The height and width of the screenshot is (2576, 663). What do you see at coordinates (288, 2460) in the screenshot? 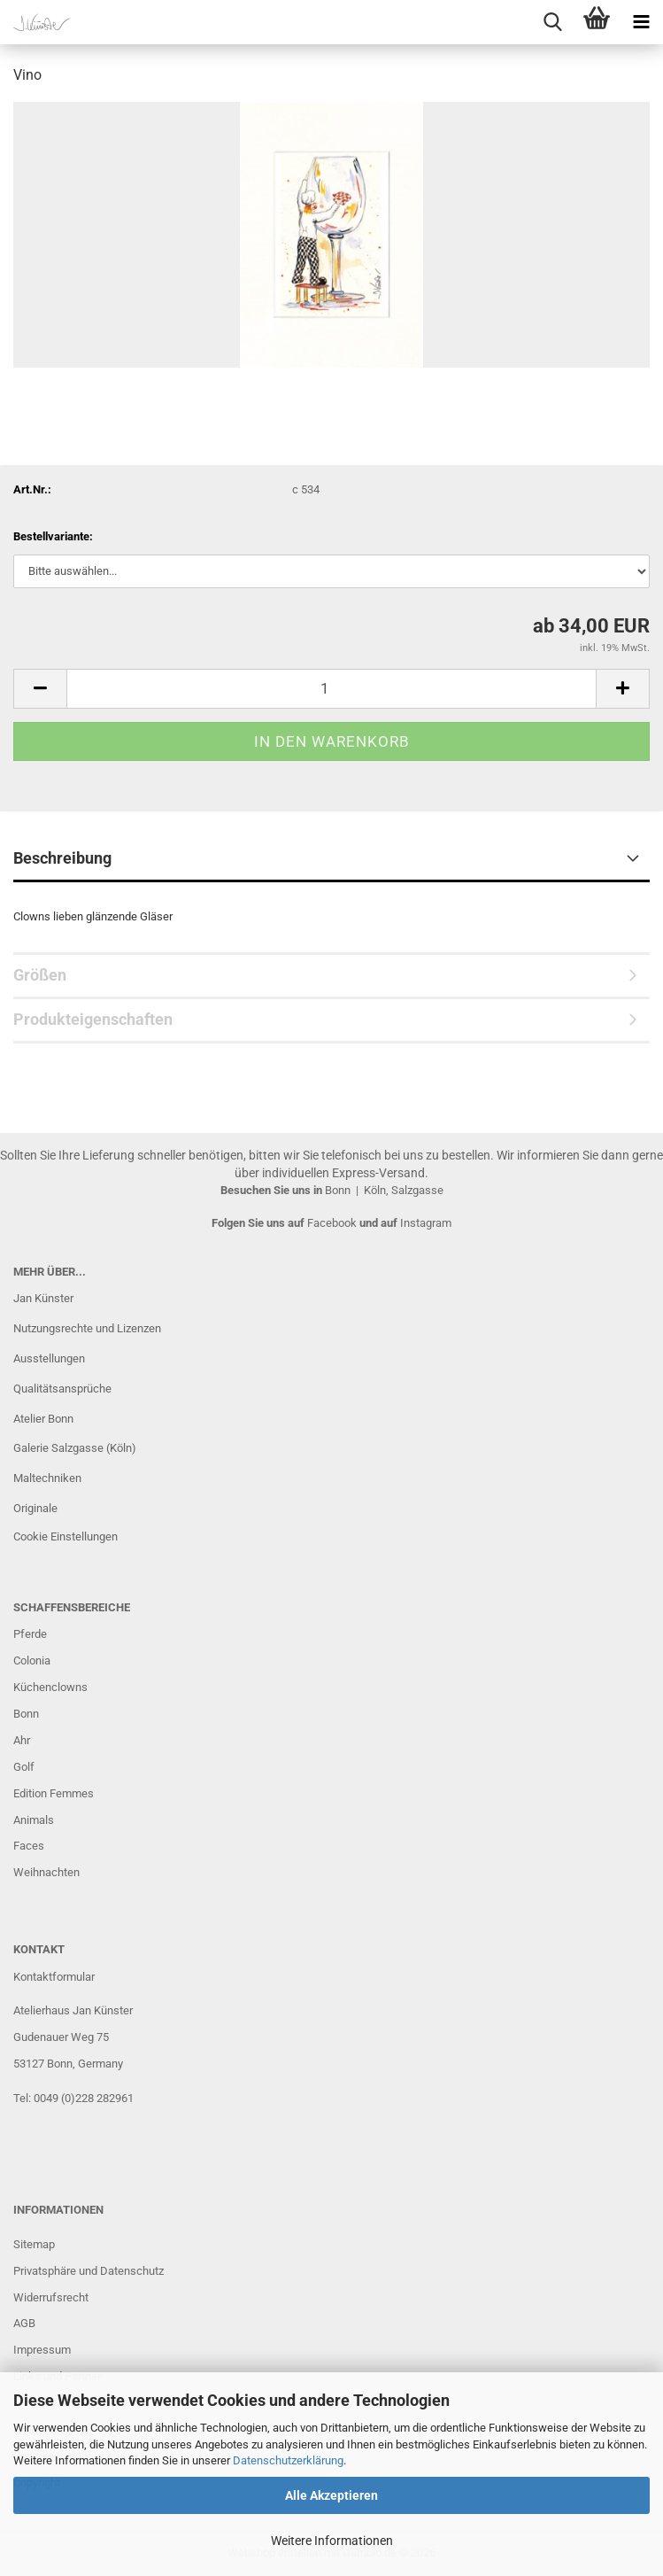
I see `Datenschutzerklärung` at bounding box center [288, 2460].